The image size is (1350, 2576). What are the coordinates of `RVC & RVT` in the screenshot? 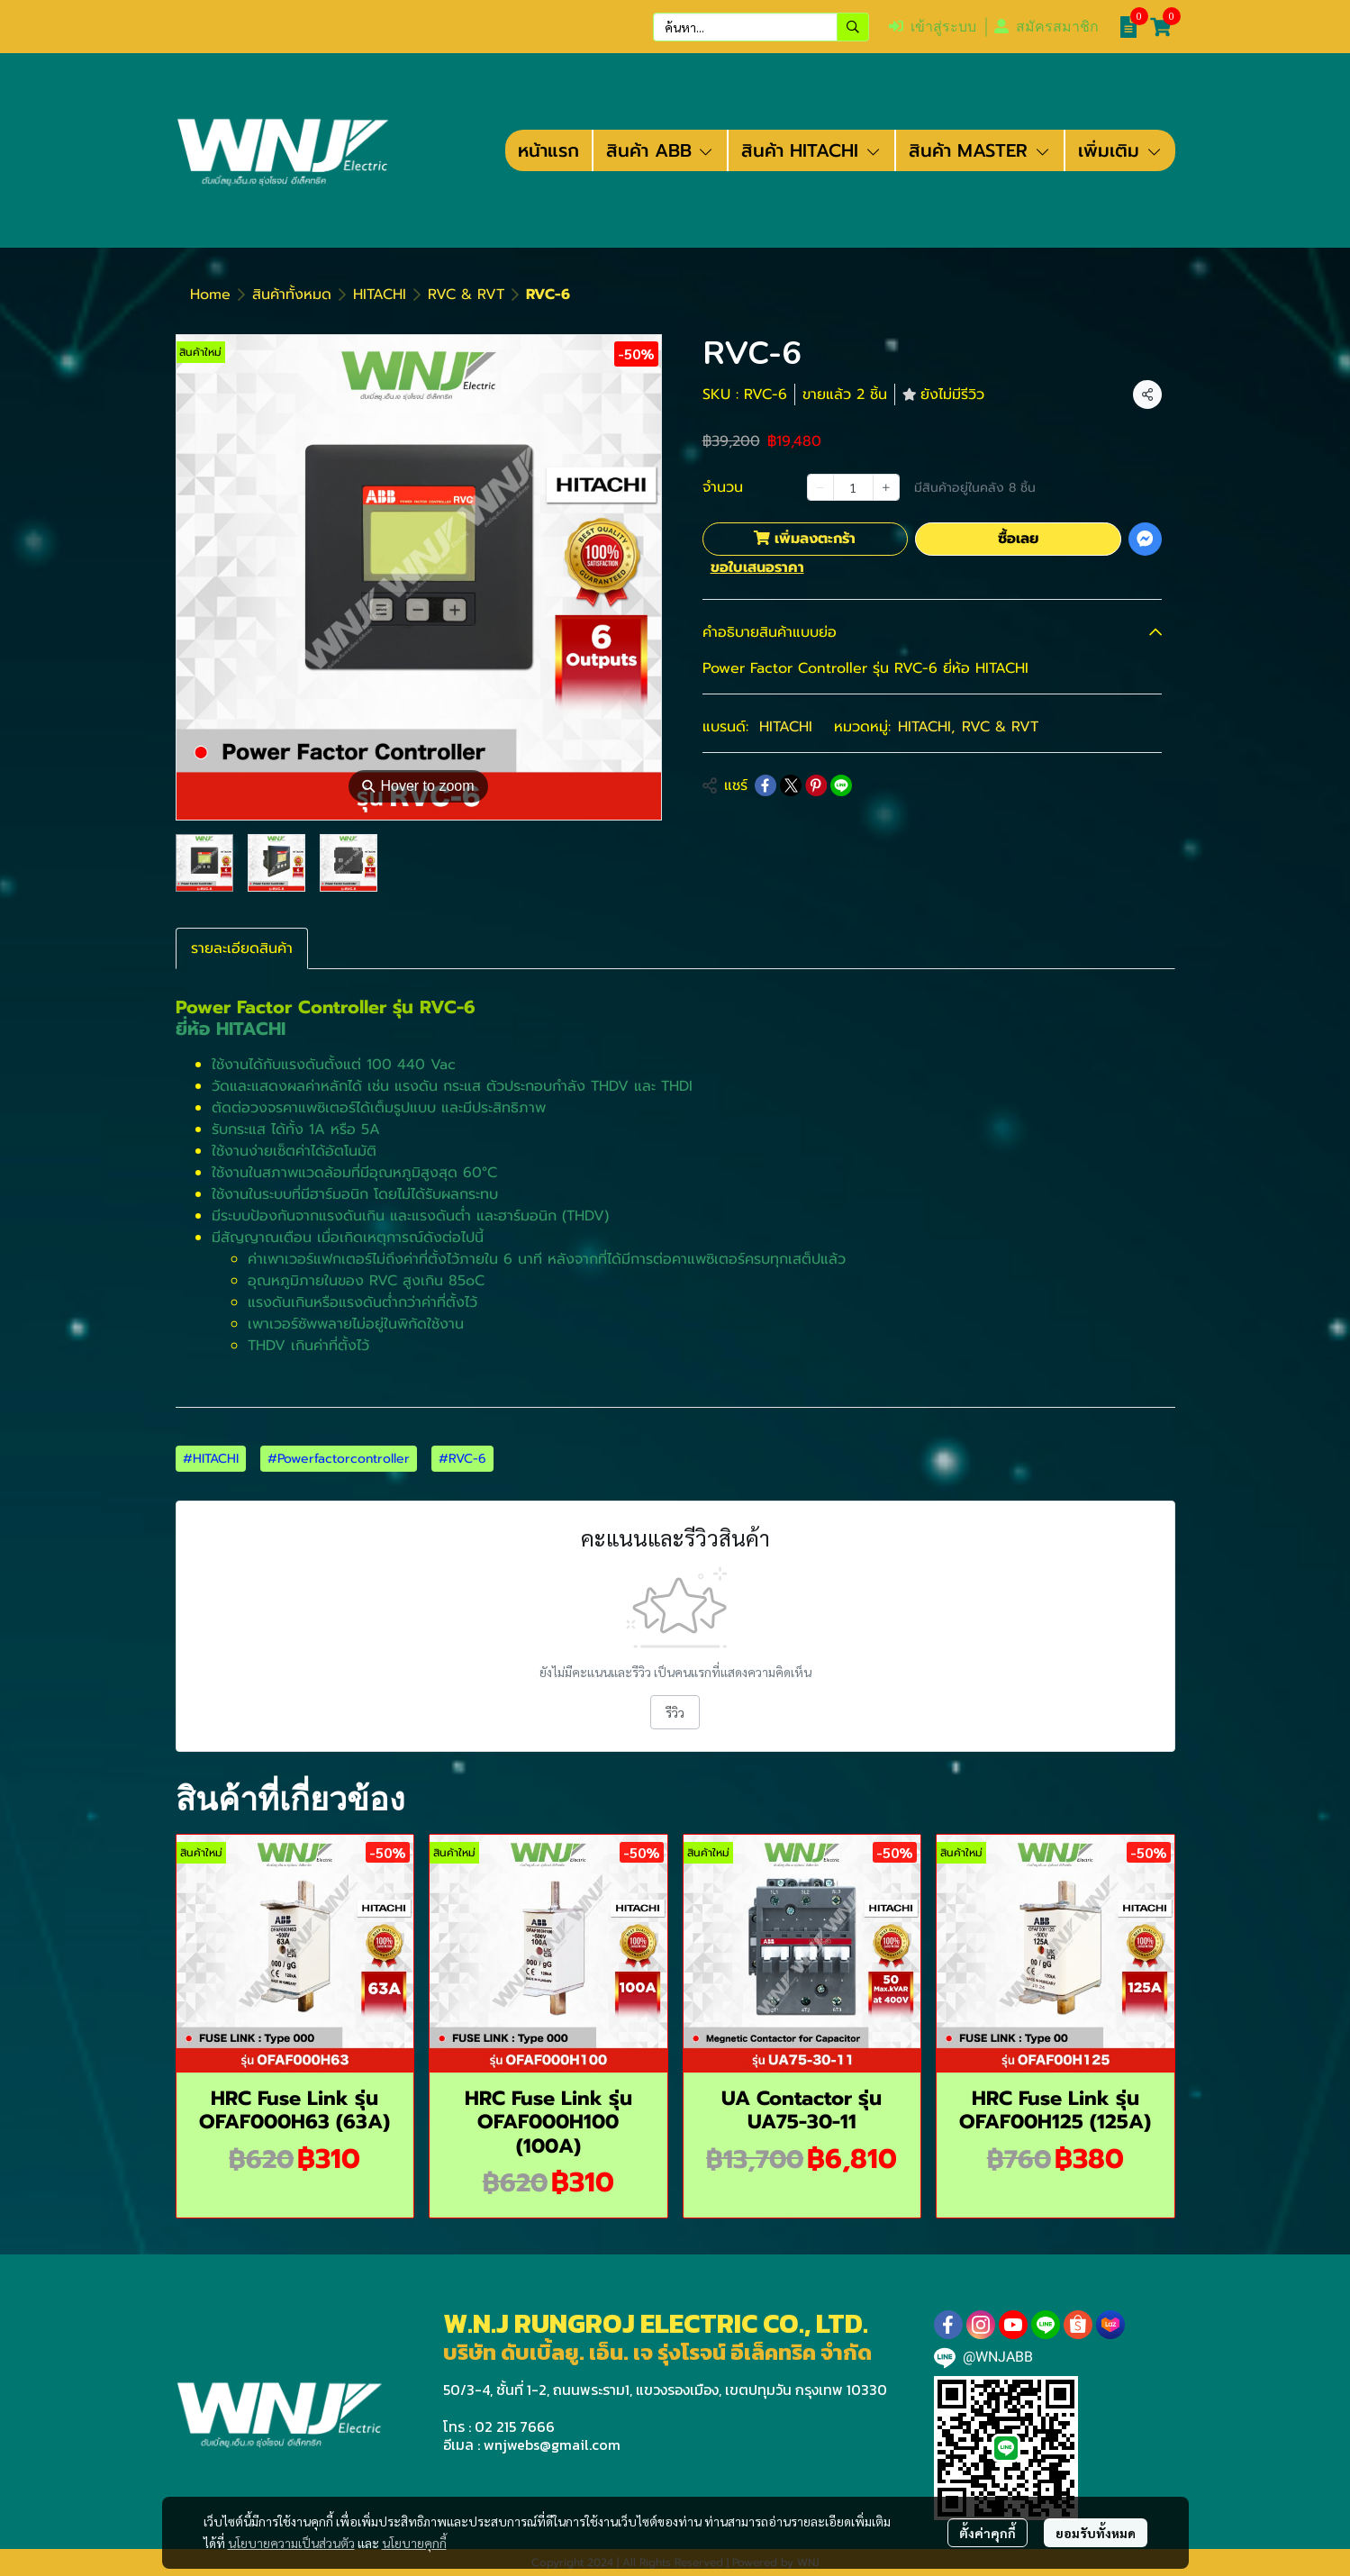 It's located at (466, 294).